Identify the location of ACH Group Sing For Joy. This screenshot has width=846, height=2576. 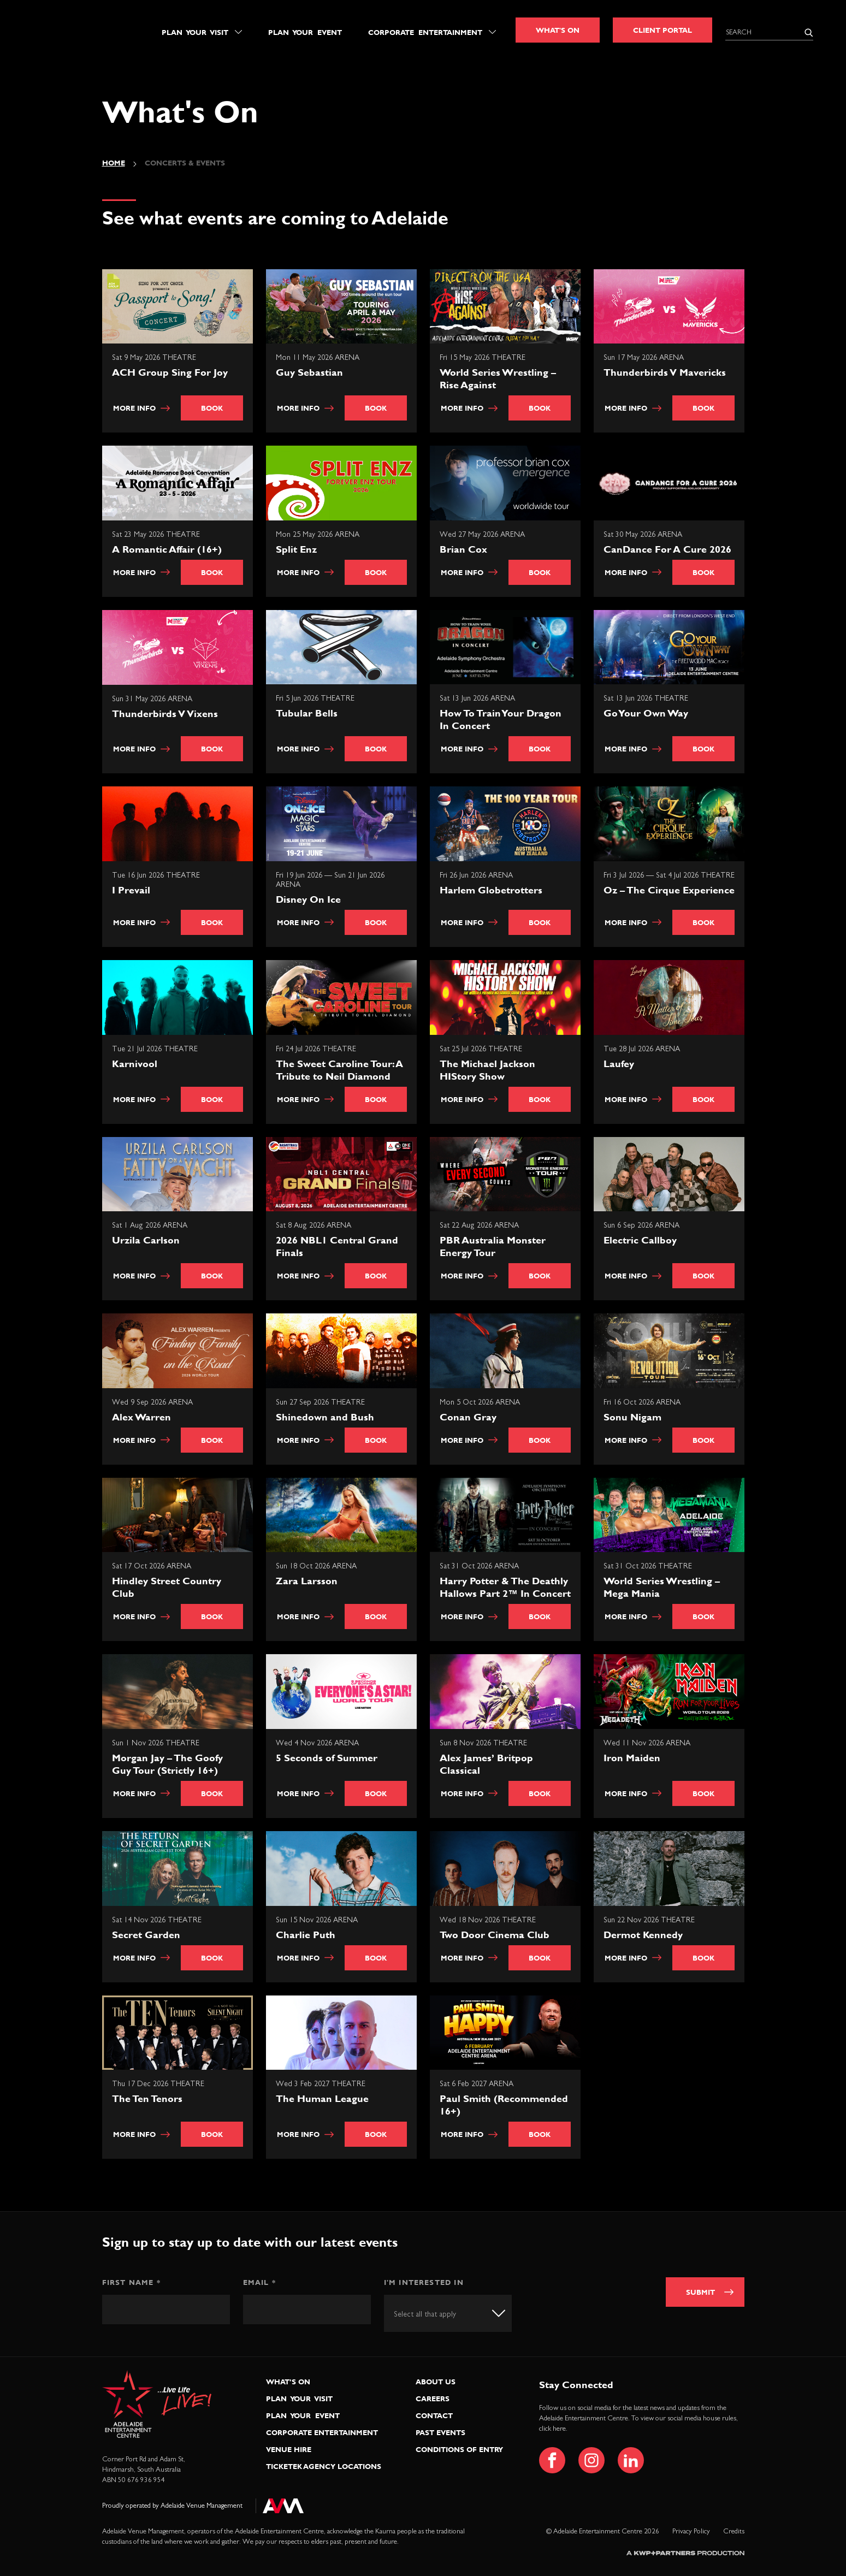
(170, 372).